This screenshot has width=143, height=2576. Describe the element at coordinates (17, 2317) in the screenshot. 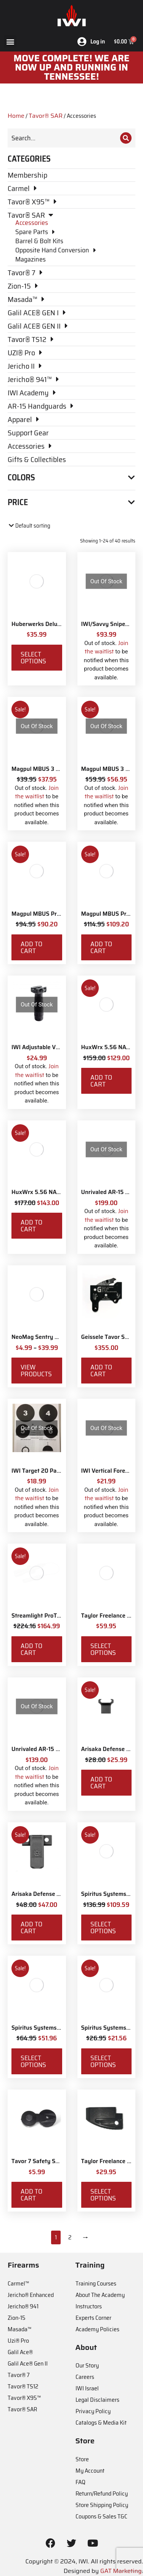

I see `Zion-15` at that location.